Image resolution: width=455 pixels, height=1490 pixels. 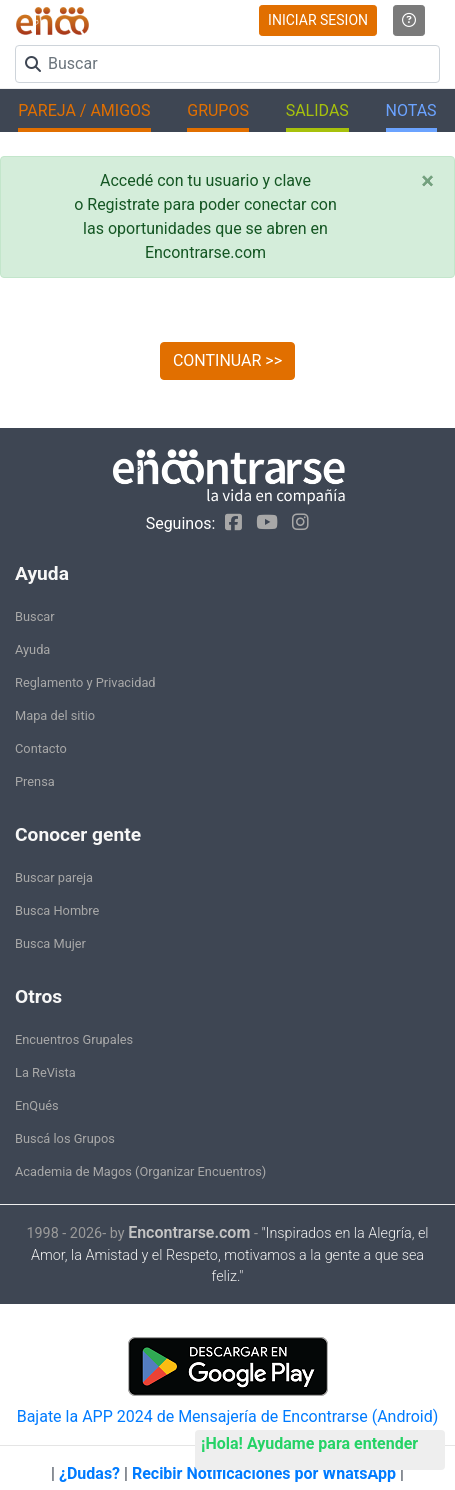 What do you see at coordinates (50, 943) in the screenshot?
I see `Busca Mujer` at bounding box center [50, 943].